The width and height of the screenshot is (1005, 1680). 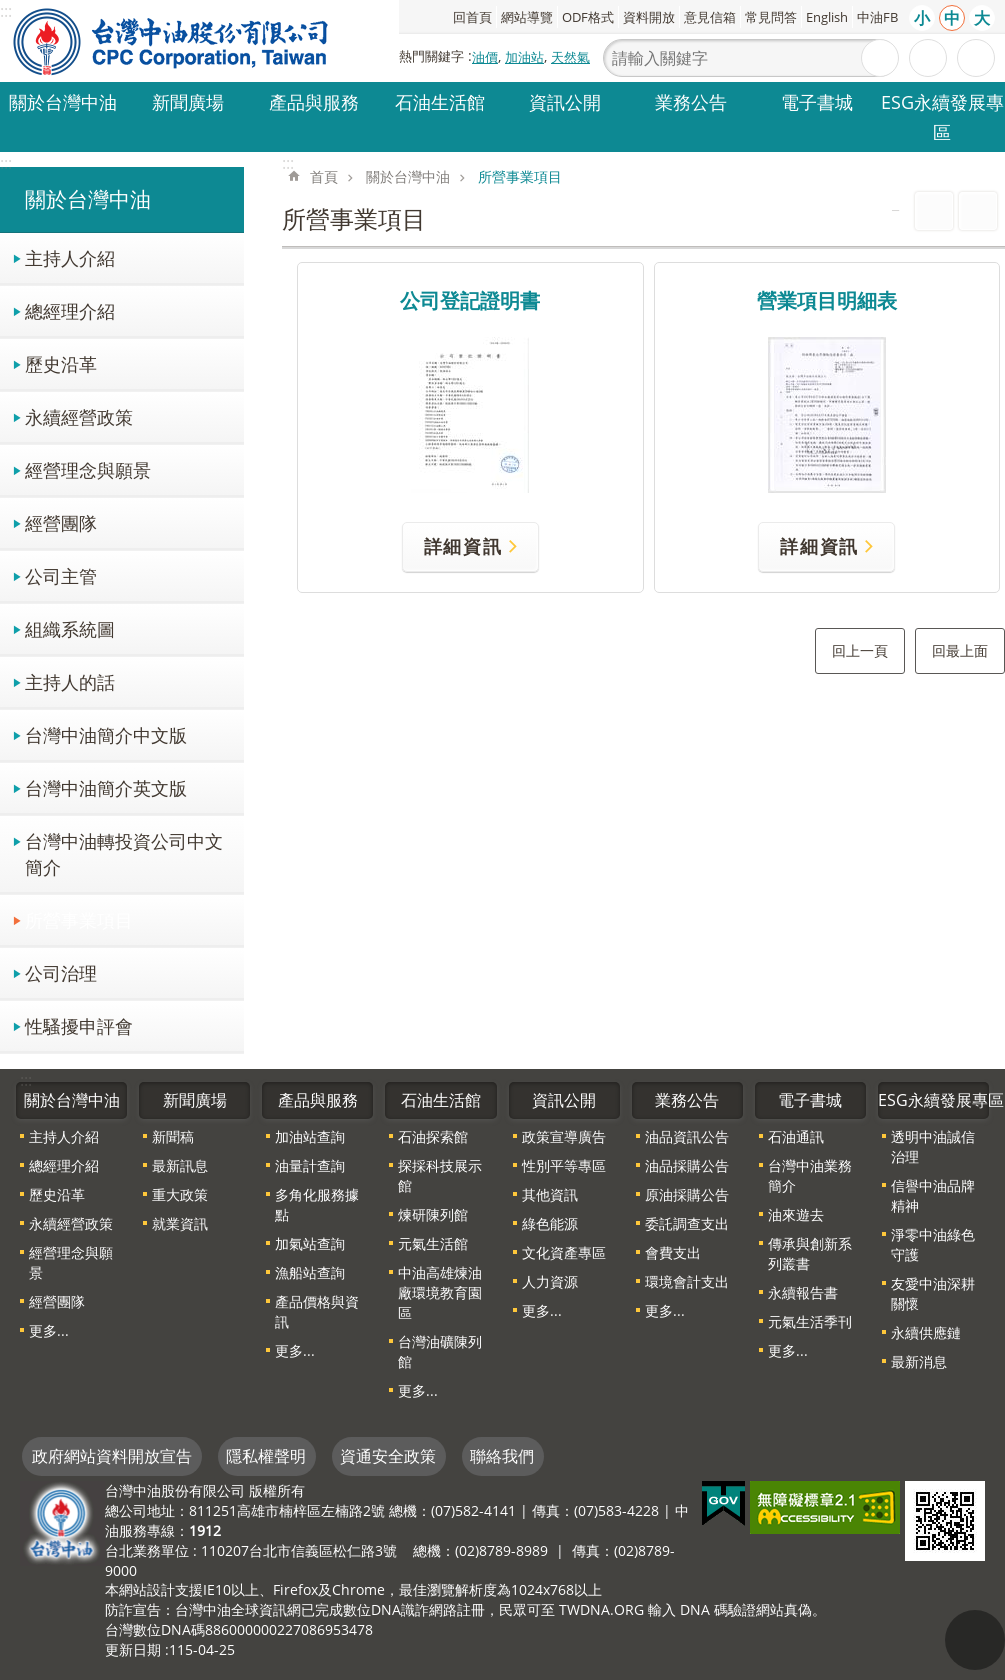 I want to click on 列印內容, so click(x=934, y=211).